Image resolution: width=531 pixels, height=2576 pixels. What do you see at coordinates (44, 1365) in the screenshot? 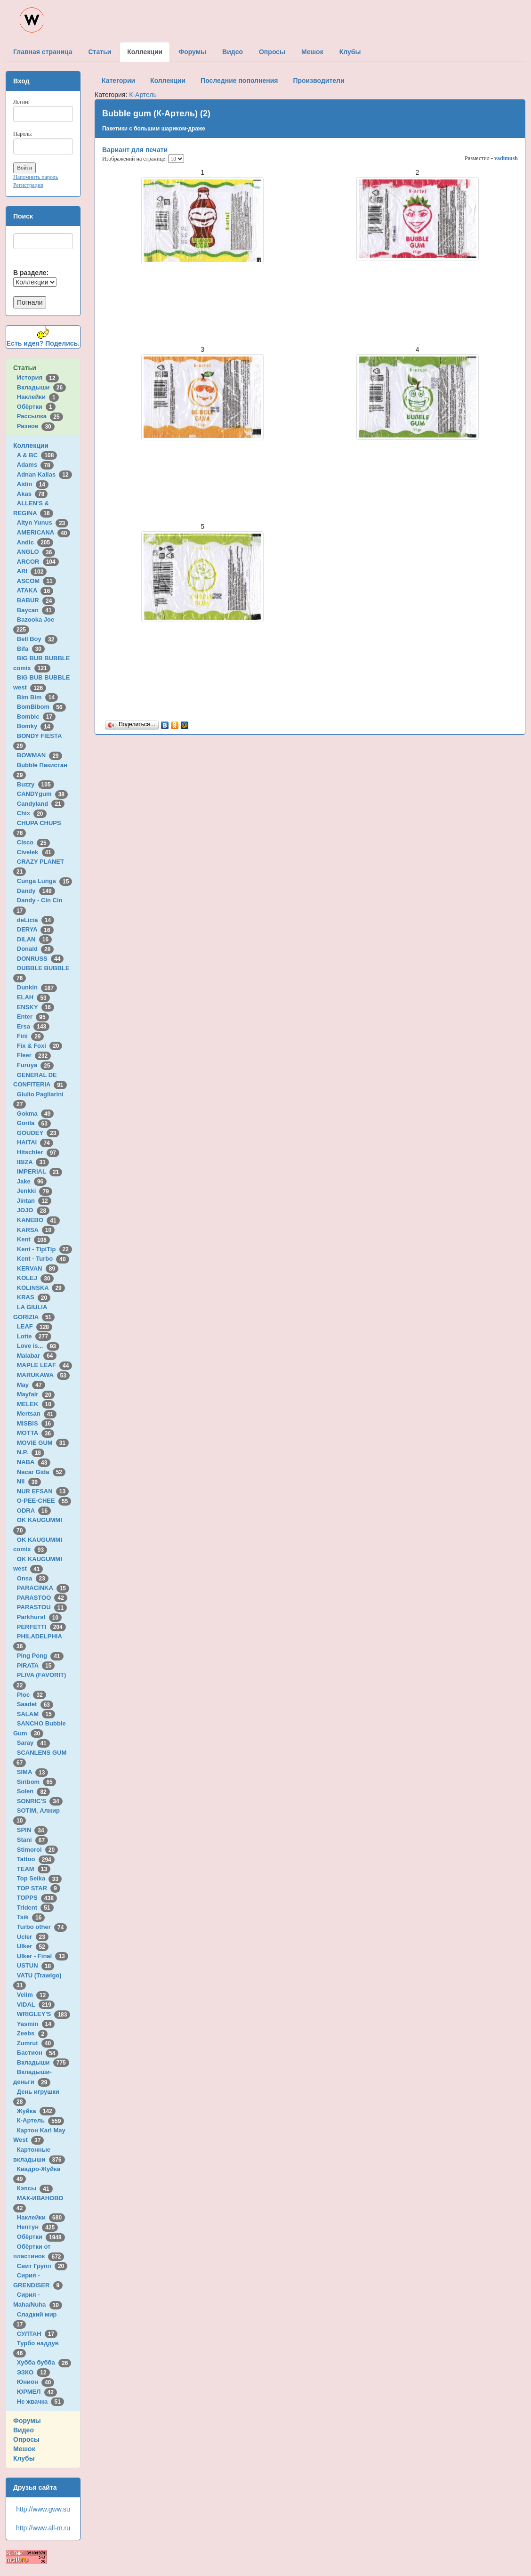
I see `MAPLE LEAF` at bounding box center [44, 1365].